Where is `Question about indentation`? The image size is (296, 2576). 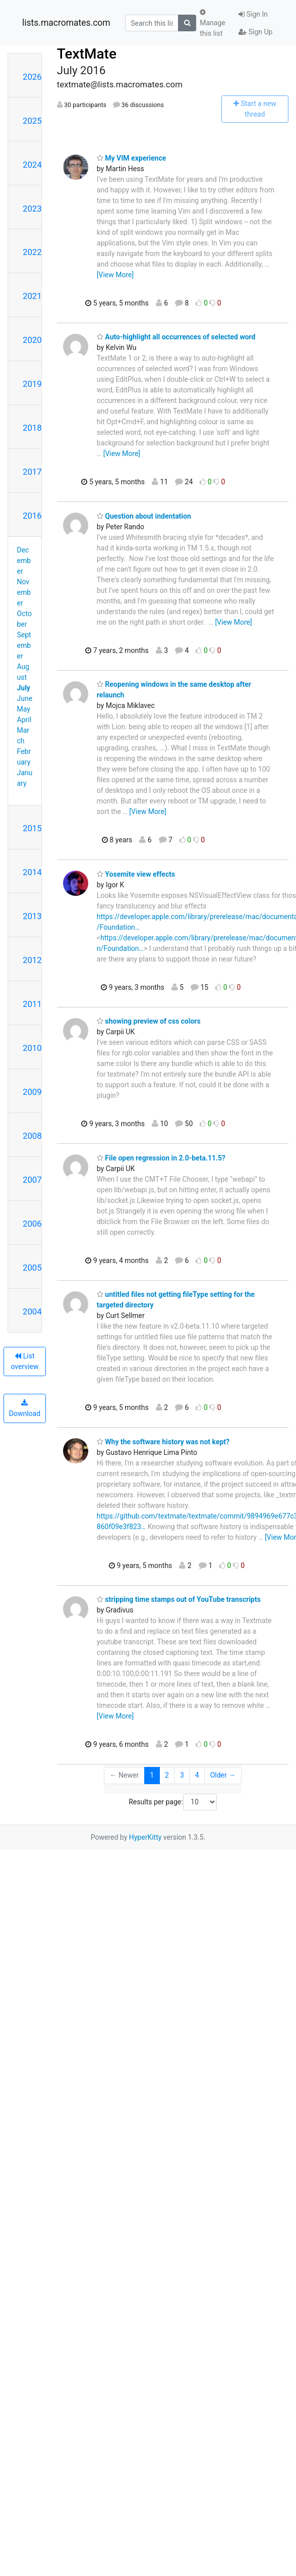 Question about indentation is located at coordinates (144, 516).